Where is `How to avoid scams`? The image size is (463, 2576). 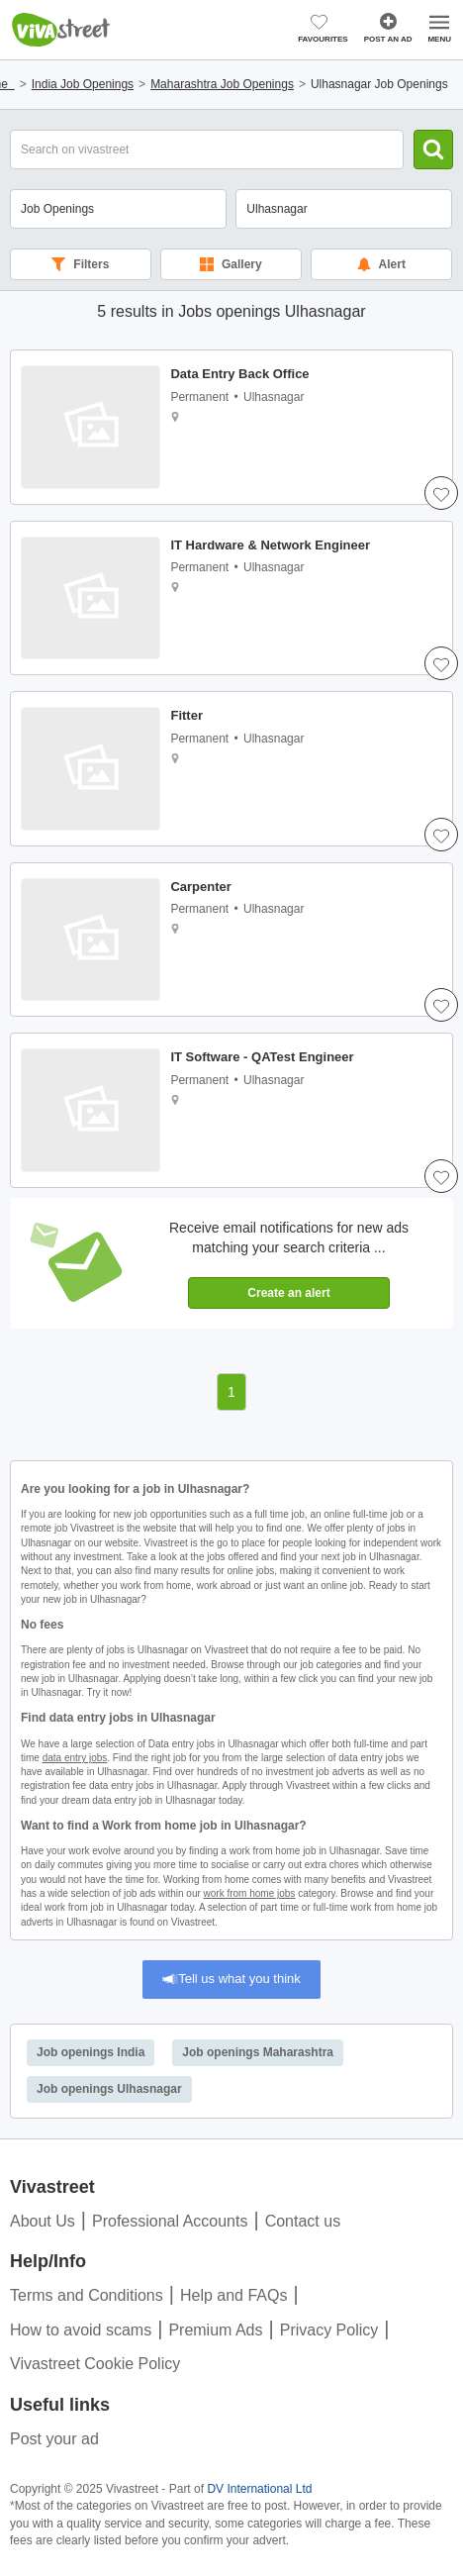
How to avoid scams is located at coordinates (80, 2330).